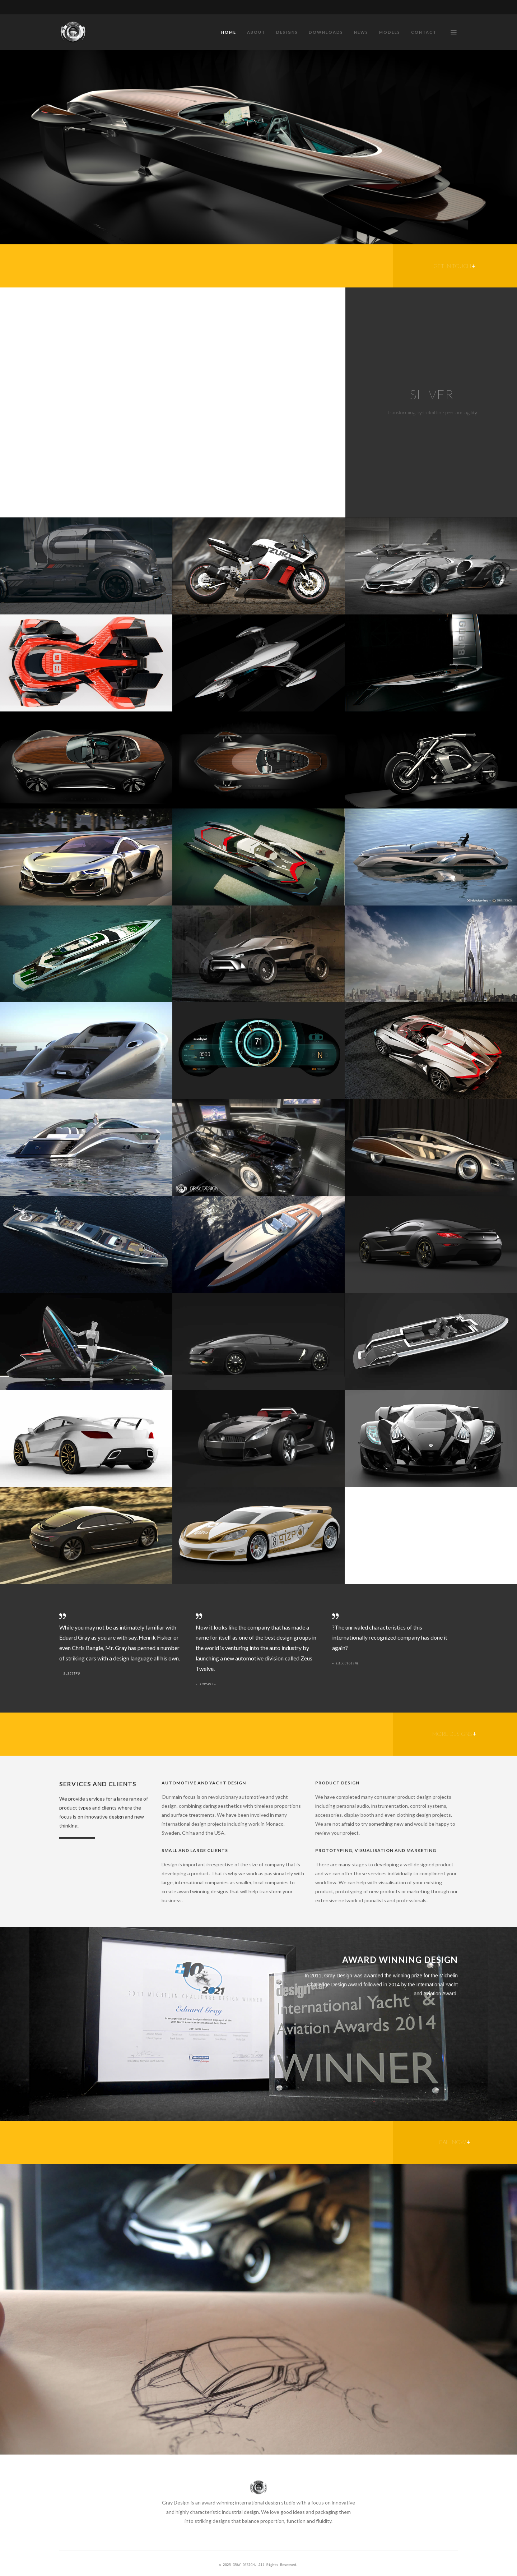 This screenshot has width=517, height=2576. What do you see at coordinates (389, 32) in the screenshot?
I see `MODELS` at bounding box center [389, 32].